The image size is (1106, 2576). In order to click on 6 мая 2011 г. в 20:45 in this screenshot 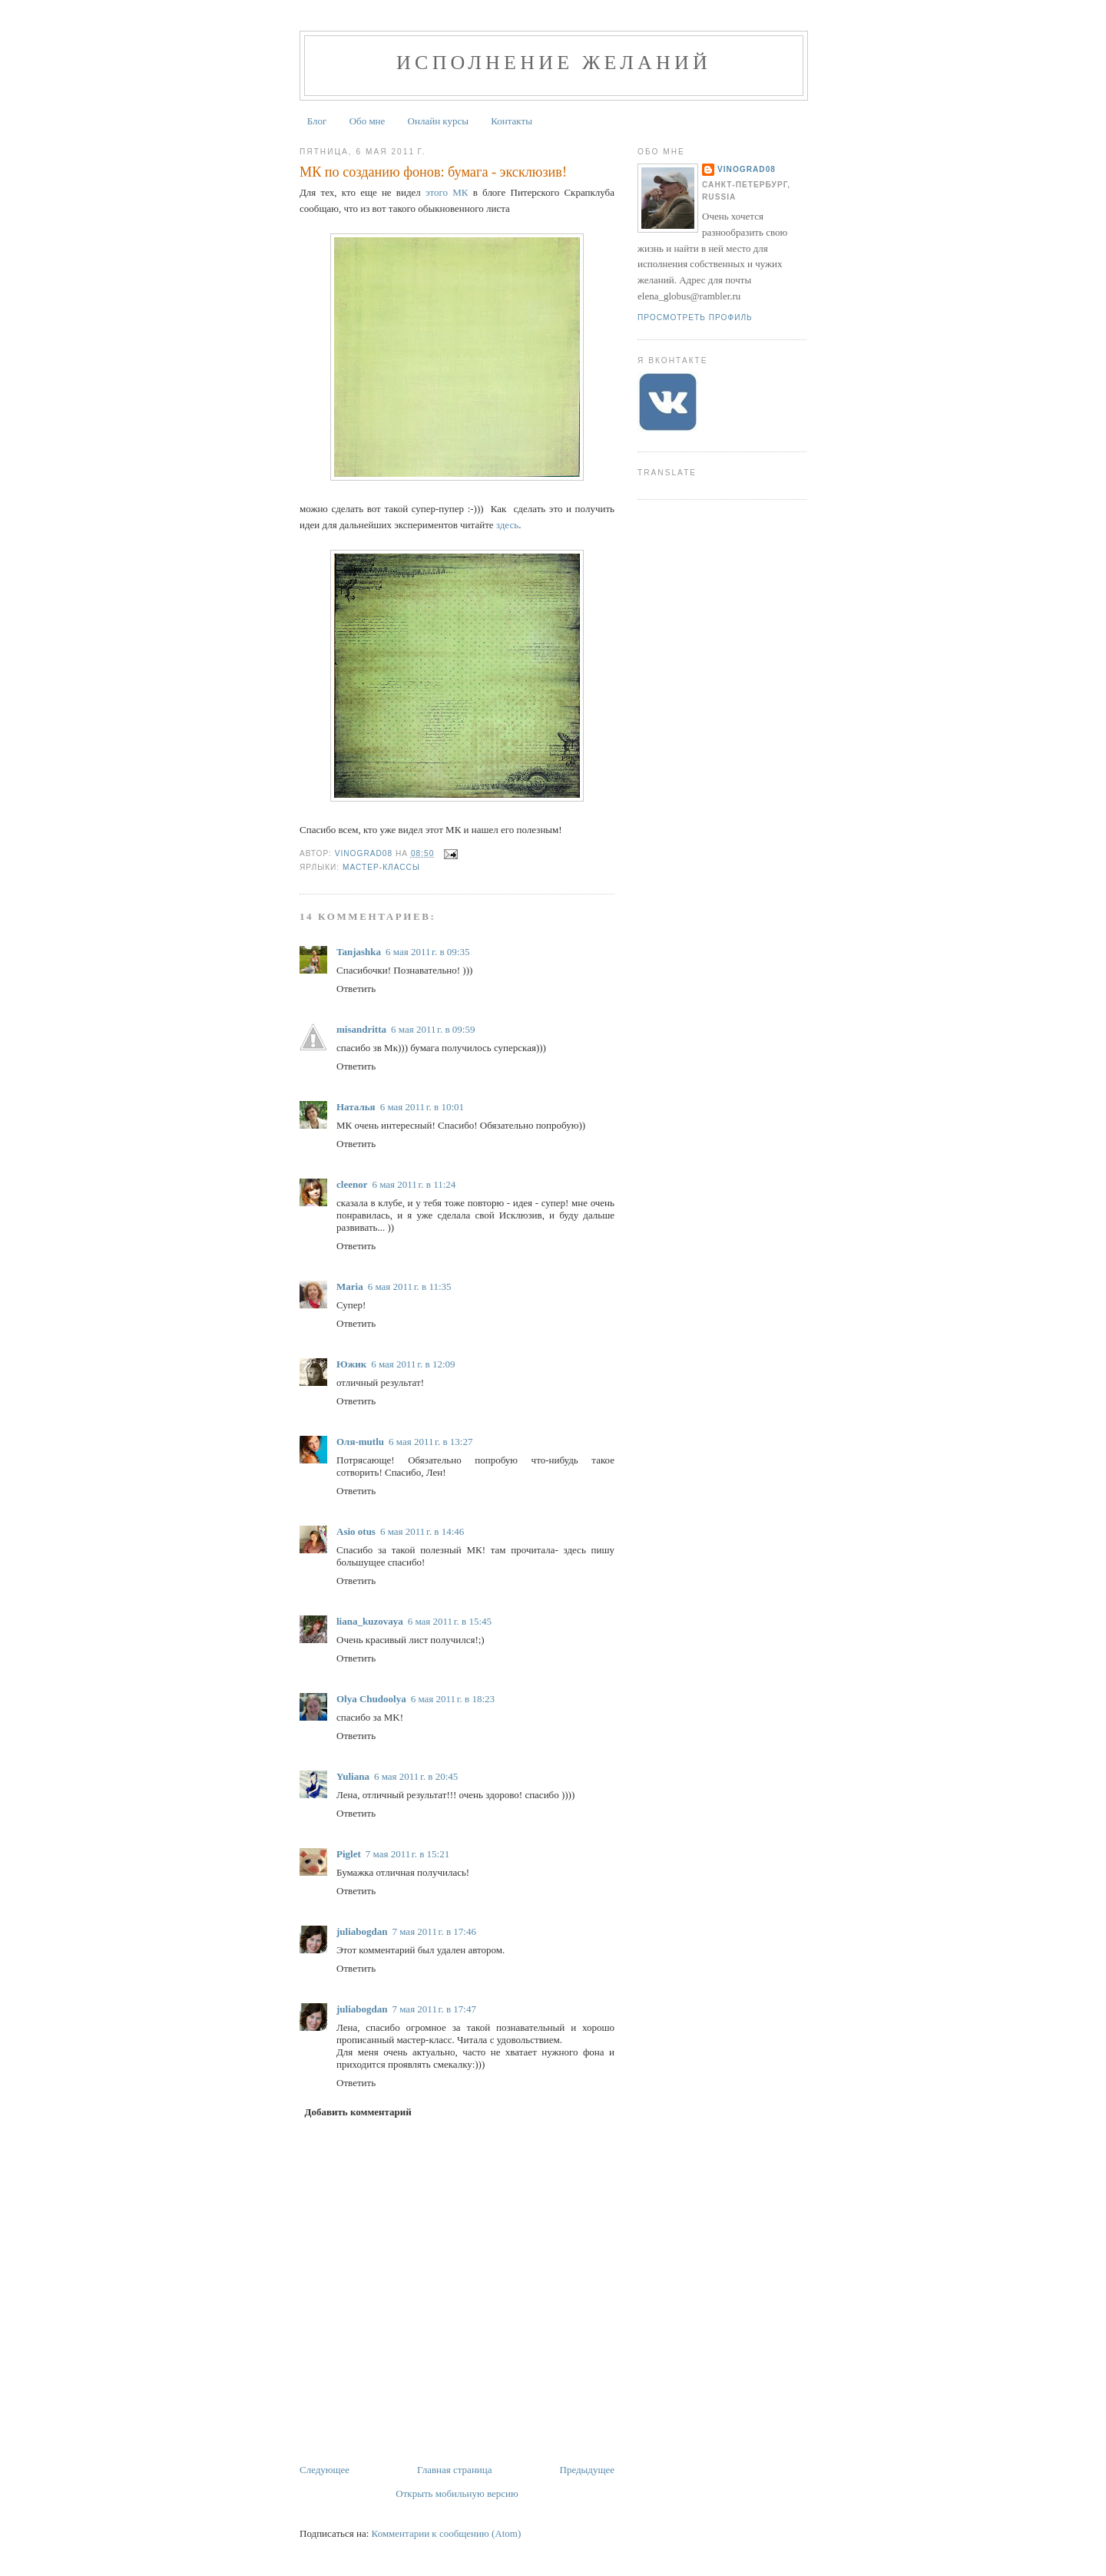, I will do `click(416, 1776)`.